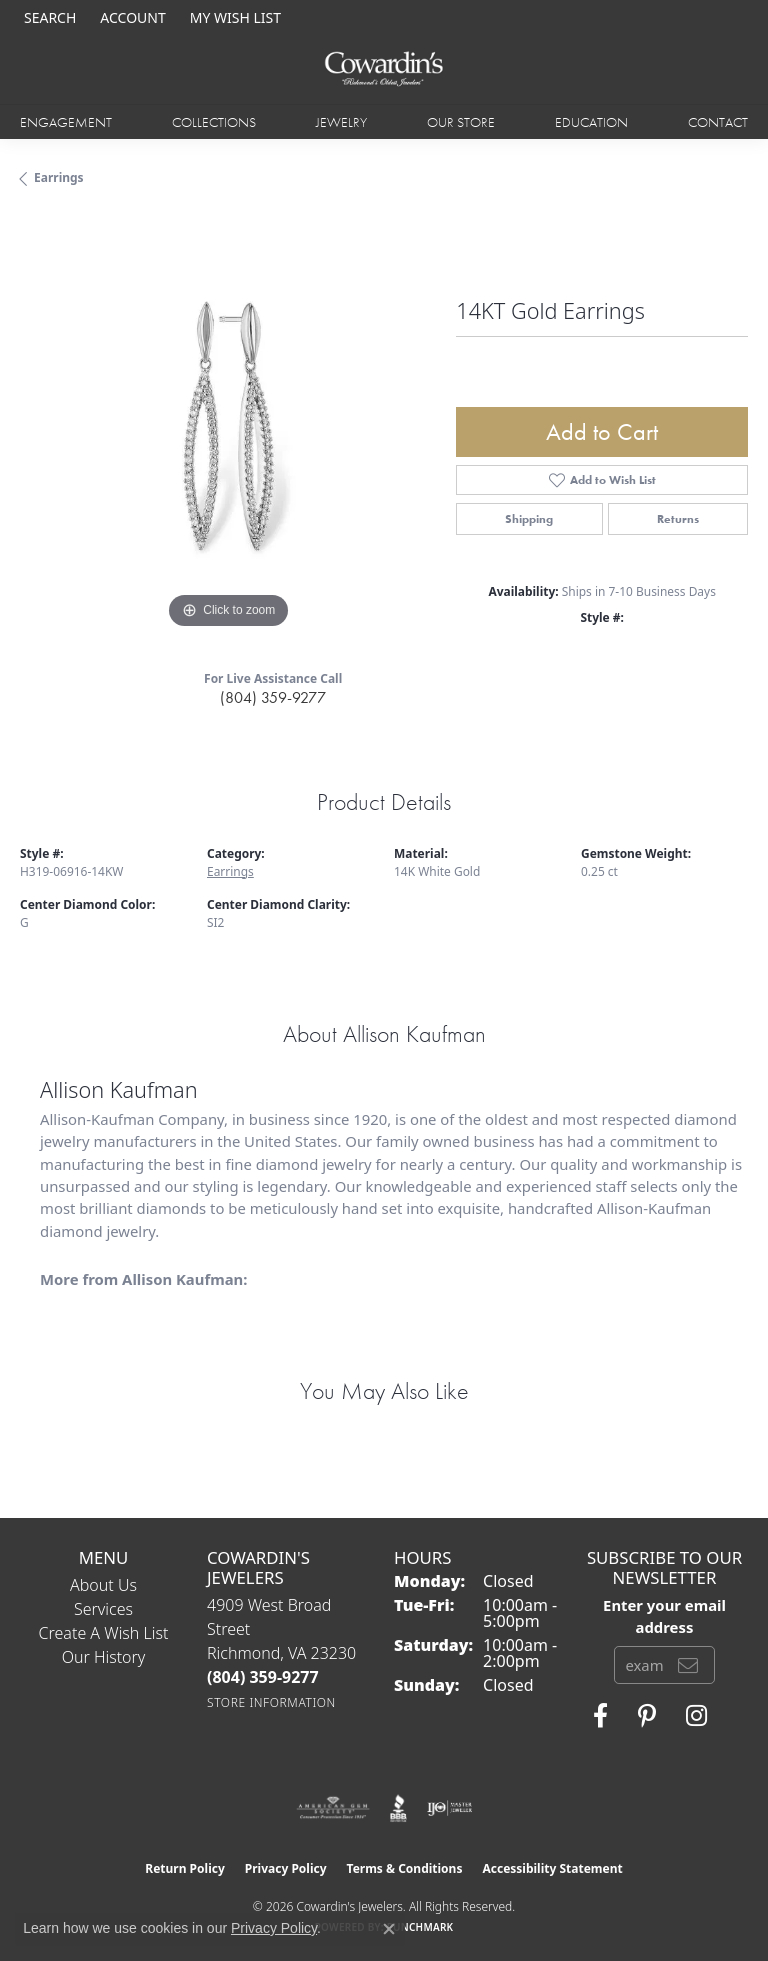  Describe the element at coordinates (228, 426) in the screenshot. I see `[region]` at that location.